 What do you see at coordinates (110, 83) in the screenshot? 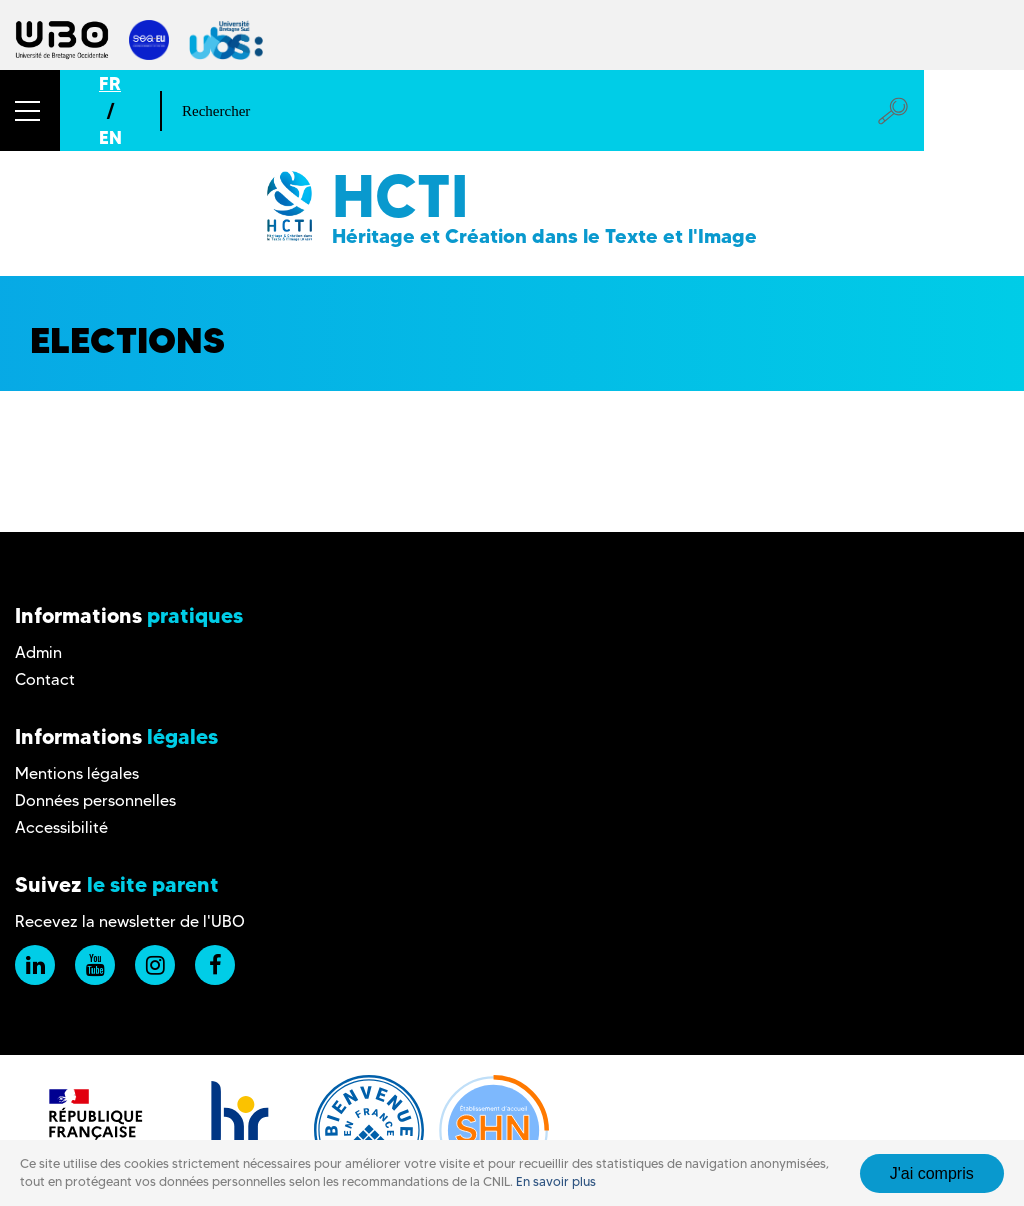
I see `FR` at bounding box center [110, 83].